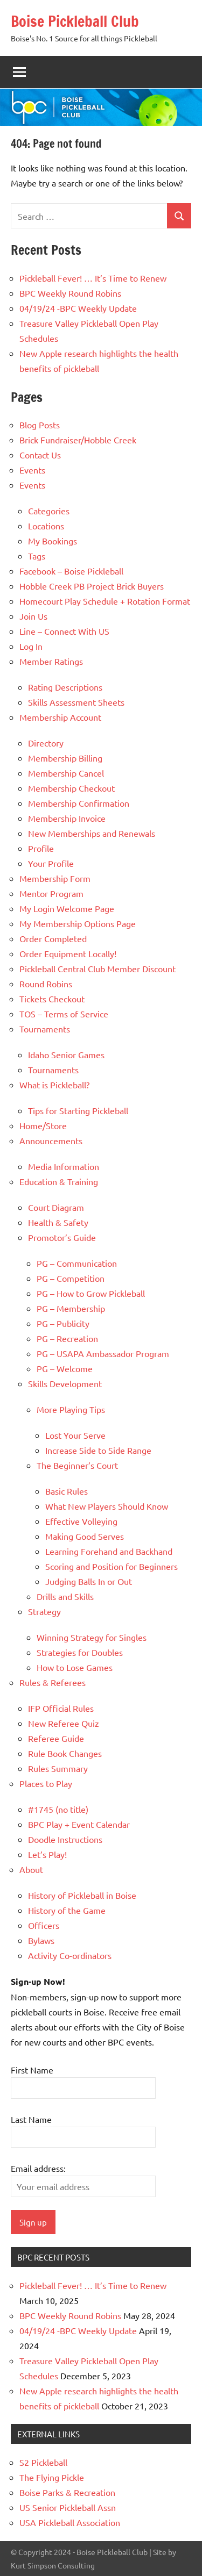 The height and width of the screenshot is (2576, 202). What do you see at coordinates (78, 308) in the screenshot?
I see `04/19/24 -BPC Weekly Update` at bounding box center [78, 308].